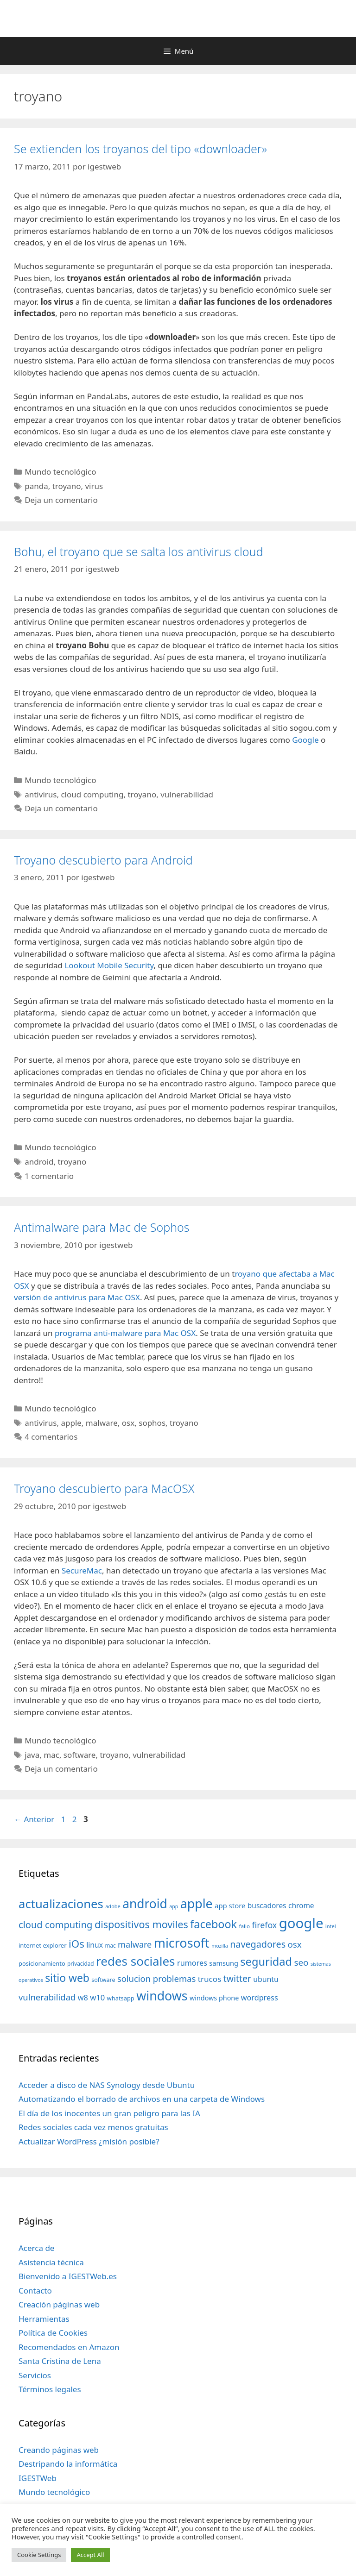 The image size is (356, 2576). I want to click on troyano, so click(66, 486).